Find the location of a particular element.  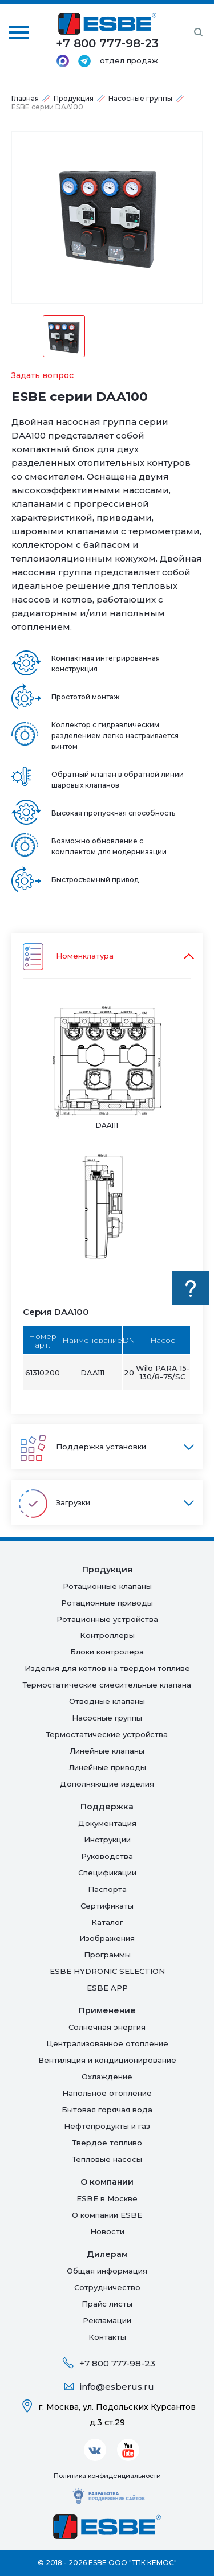

Термостатические устройства is located at coordinates (107, 1734).